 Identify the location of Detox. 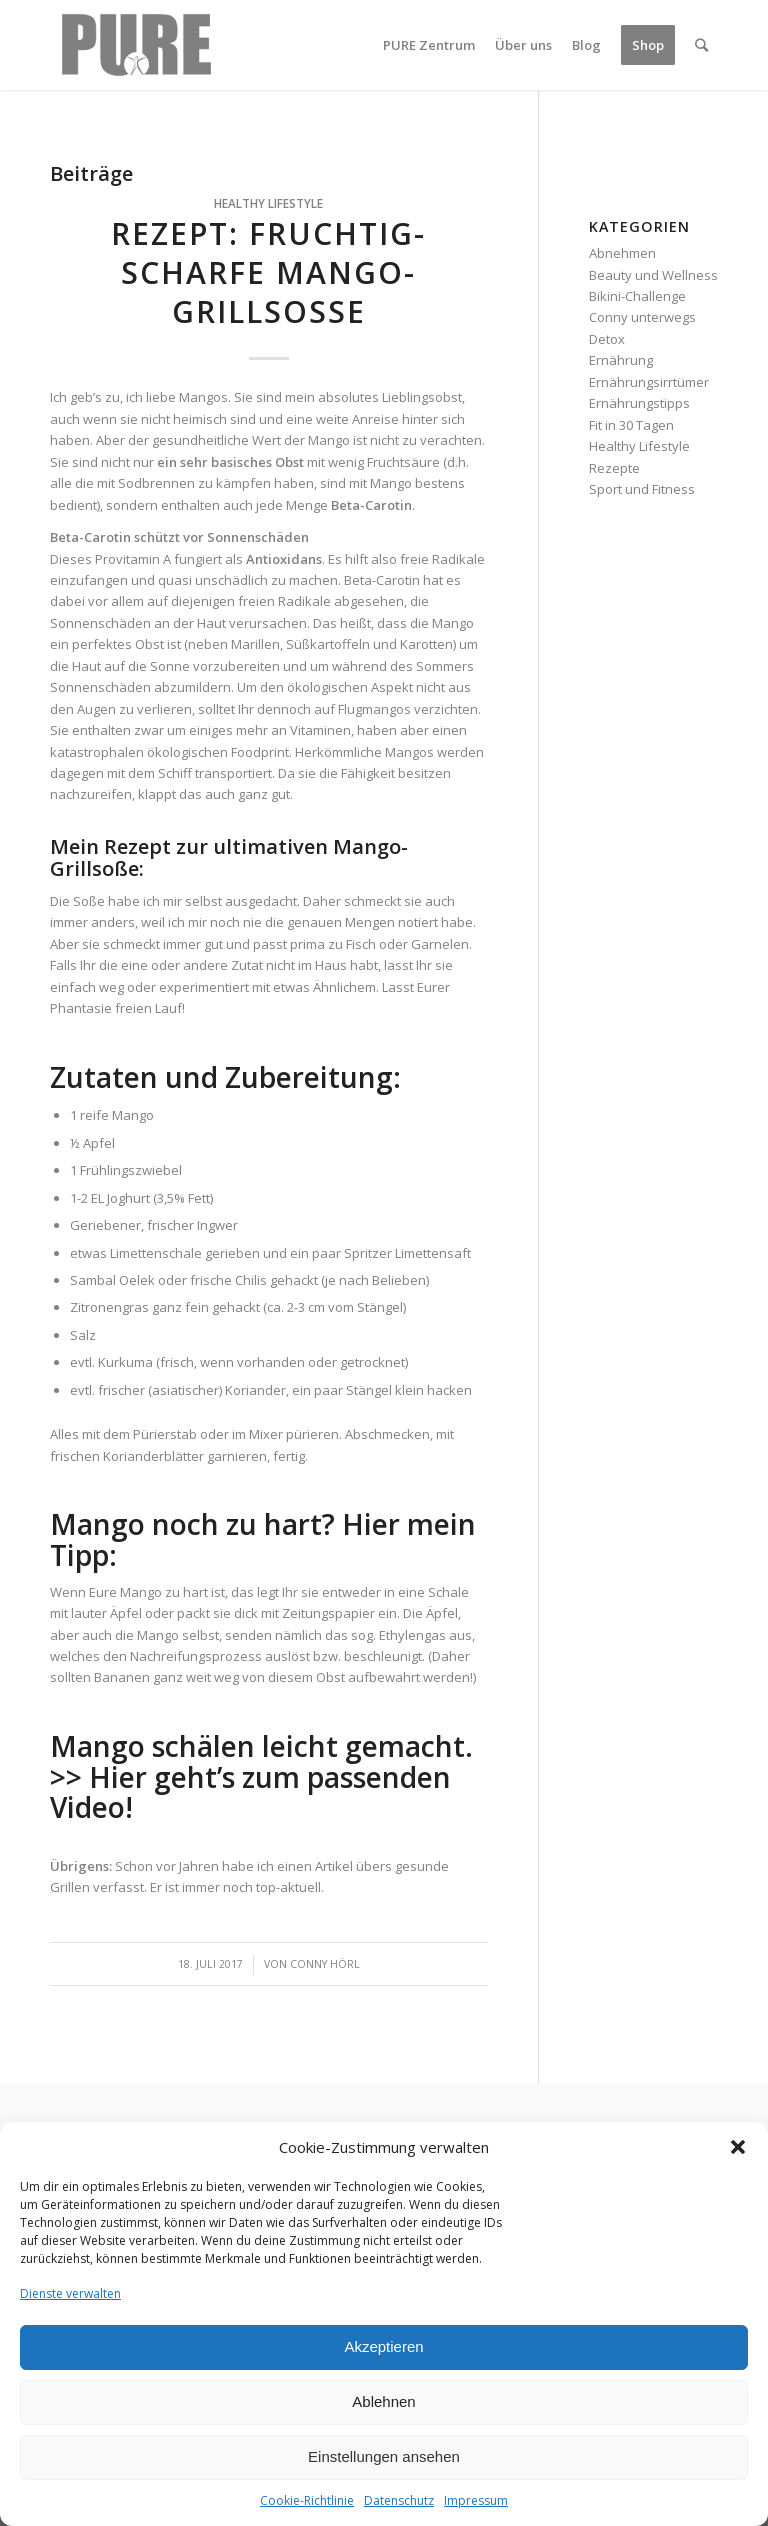
(607, 339).